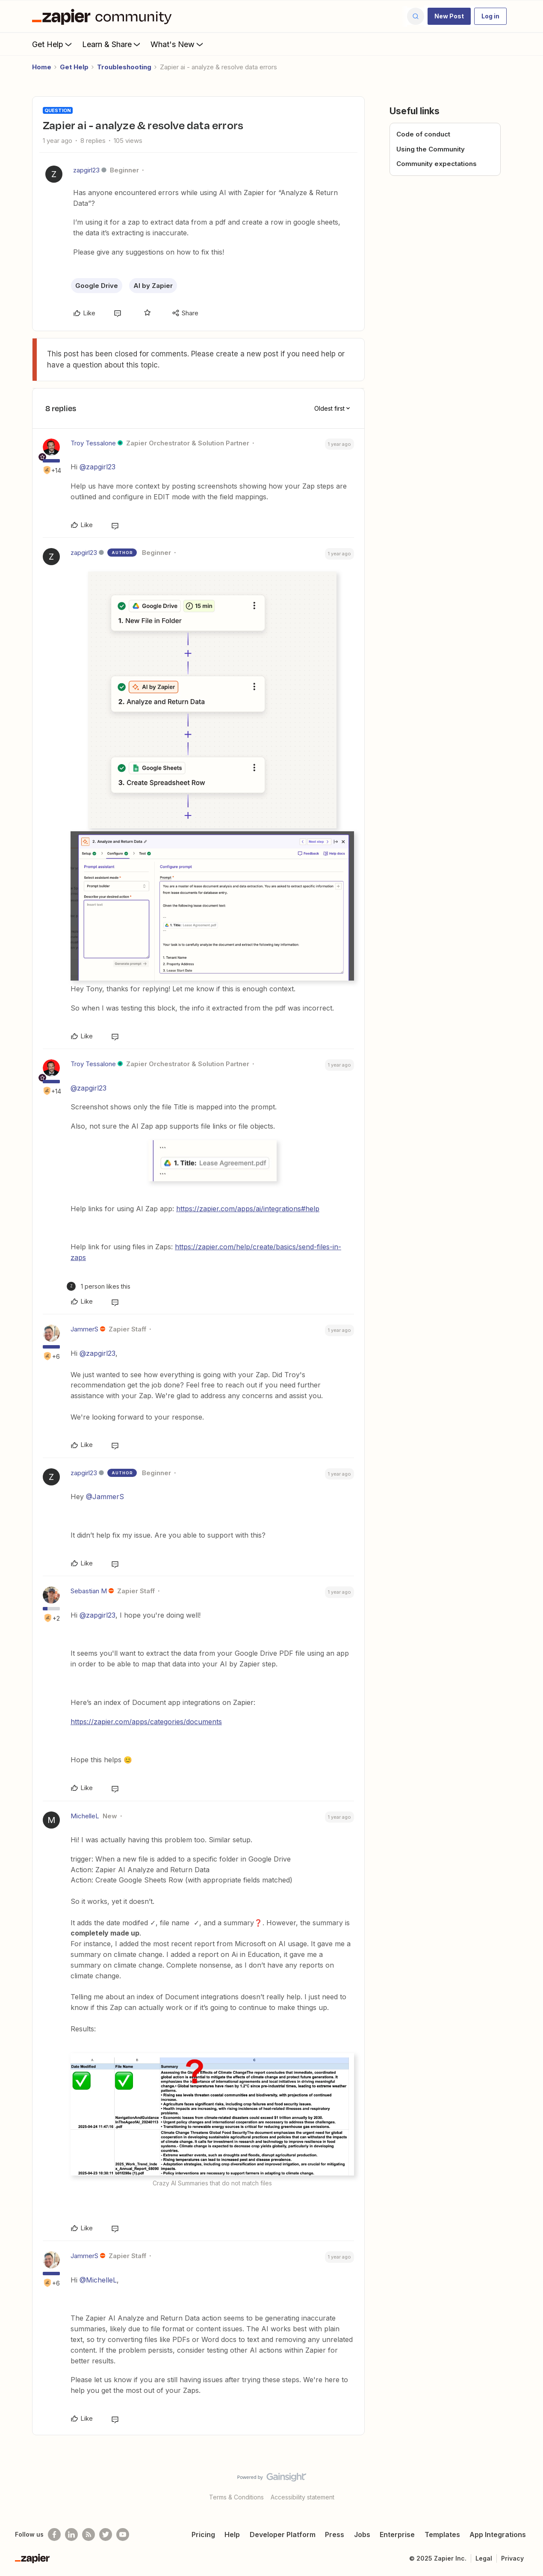 This screenshot has width=543, height=2576. Describe the element at coordinates (53, 44) in the screenshot. I see `Get Help` at that location.